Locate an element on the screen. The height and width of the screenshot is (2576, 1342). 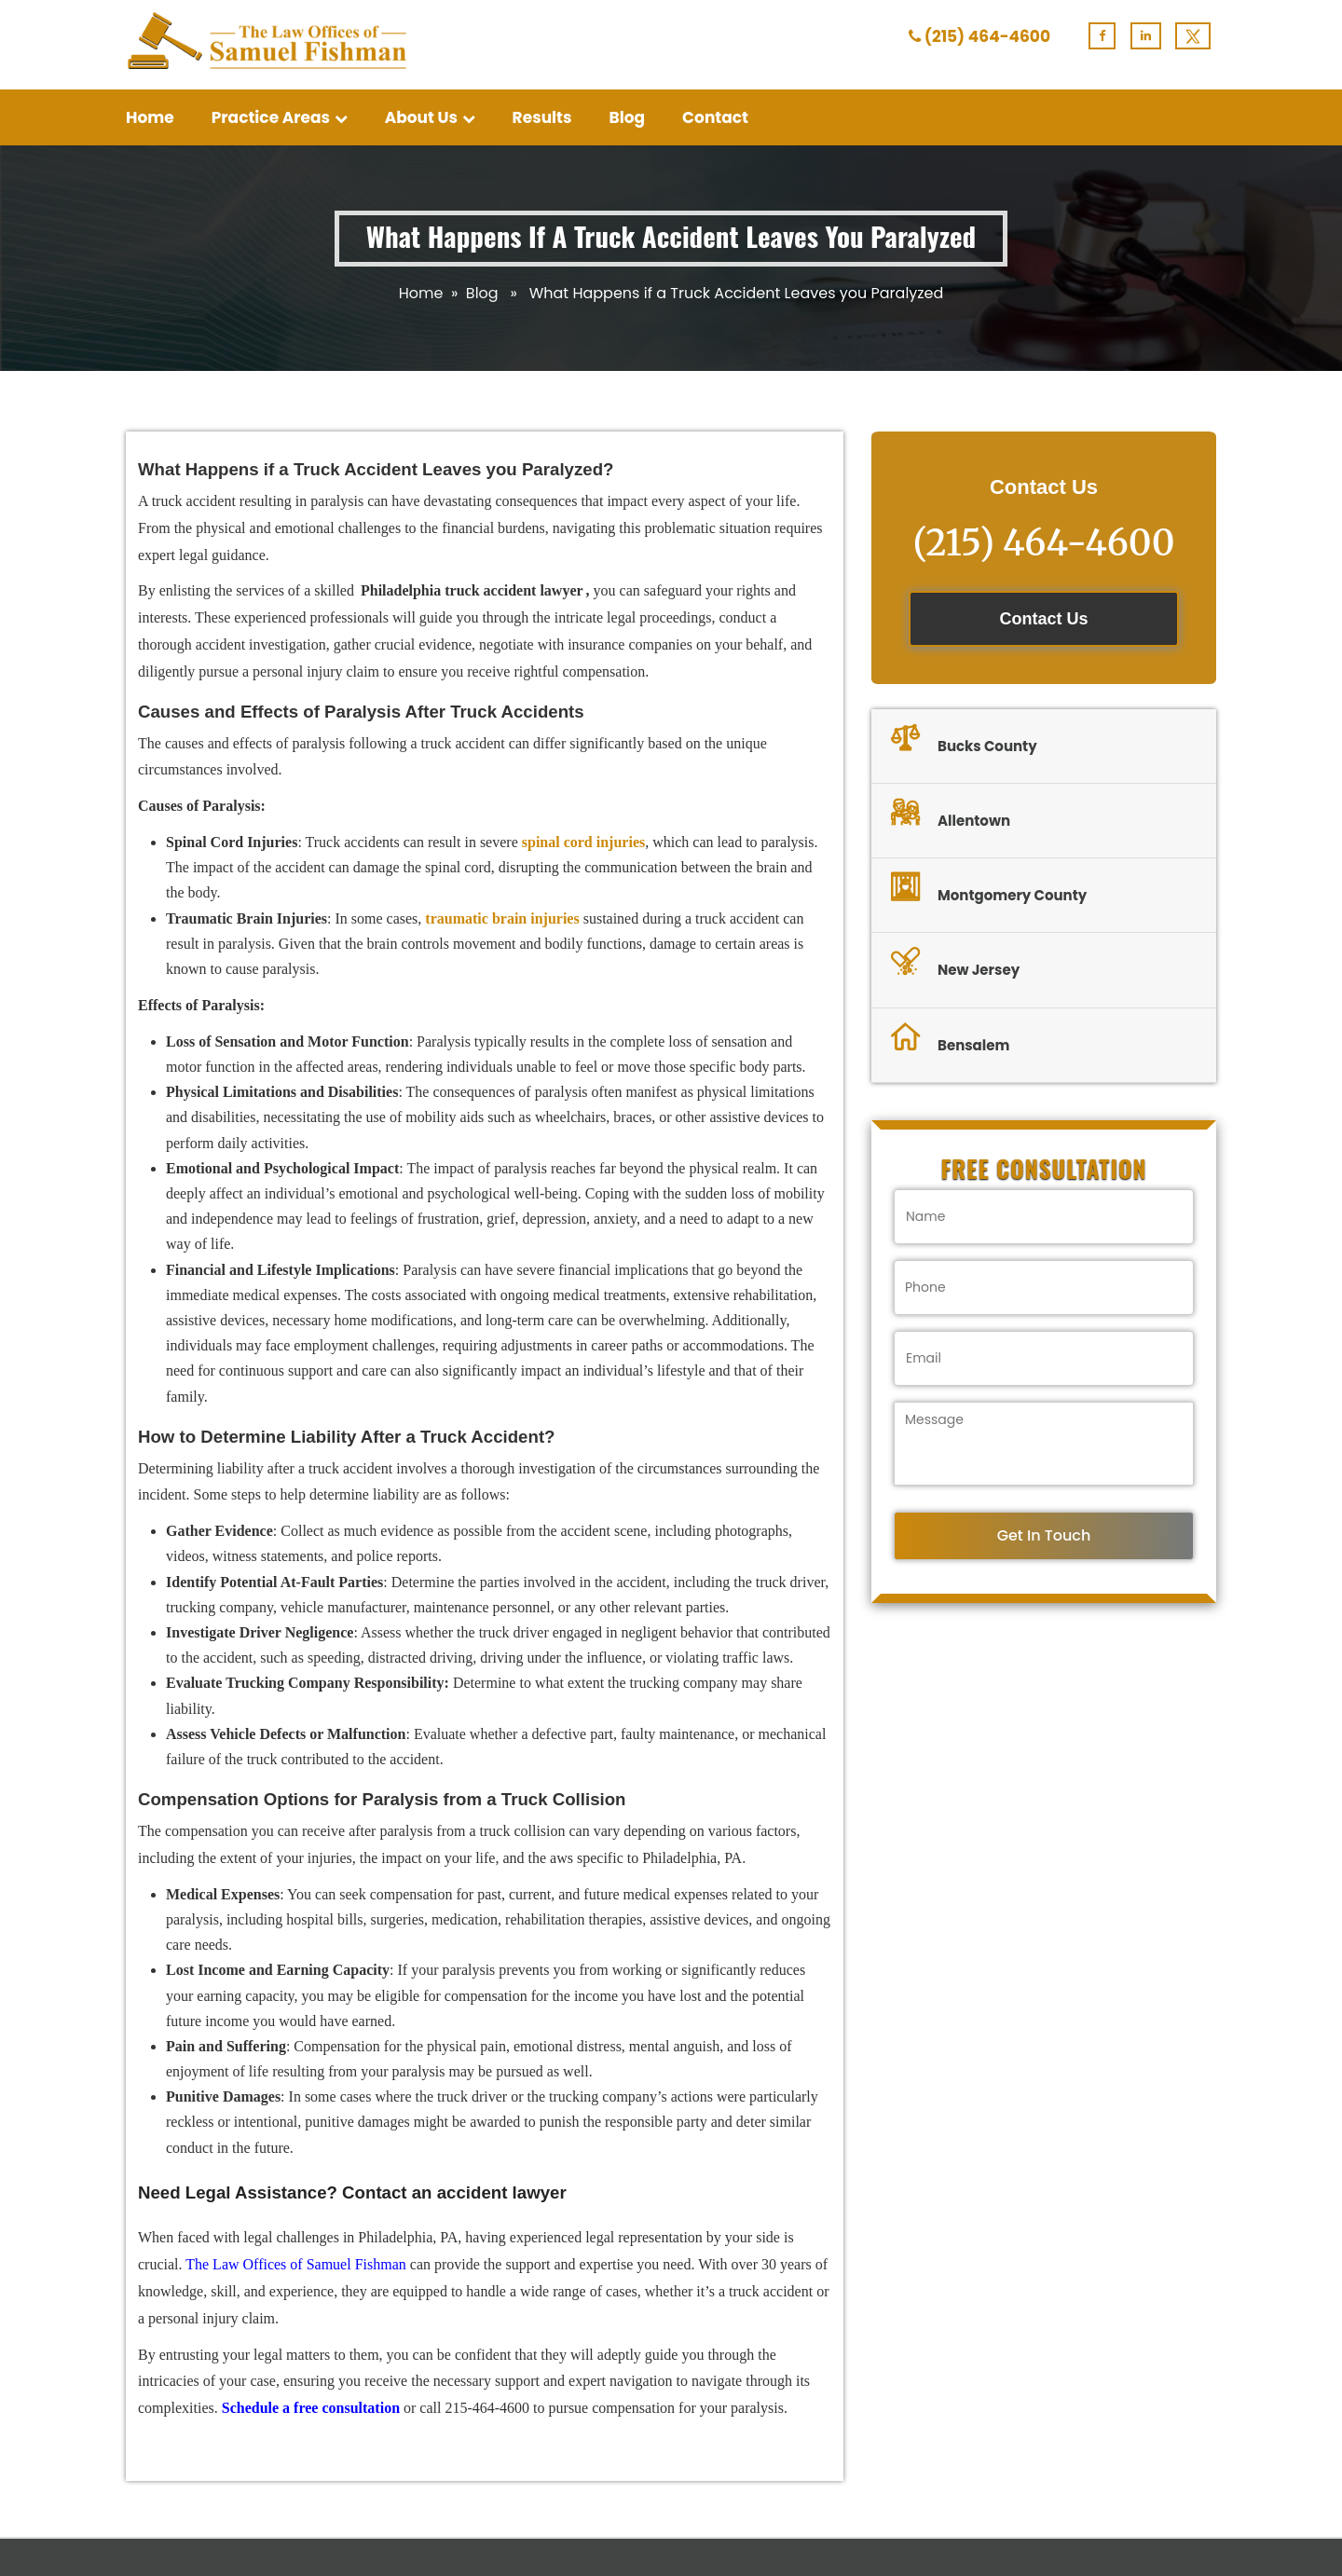
Contact Us is located at coordinates (1043, 619).